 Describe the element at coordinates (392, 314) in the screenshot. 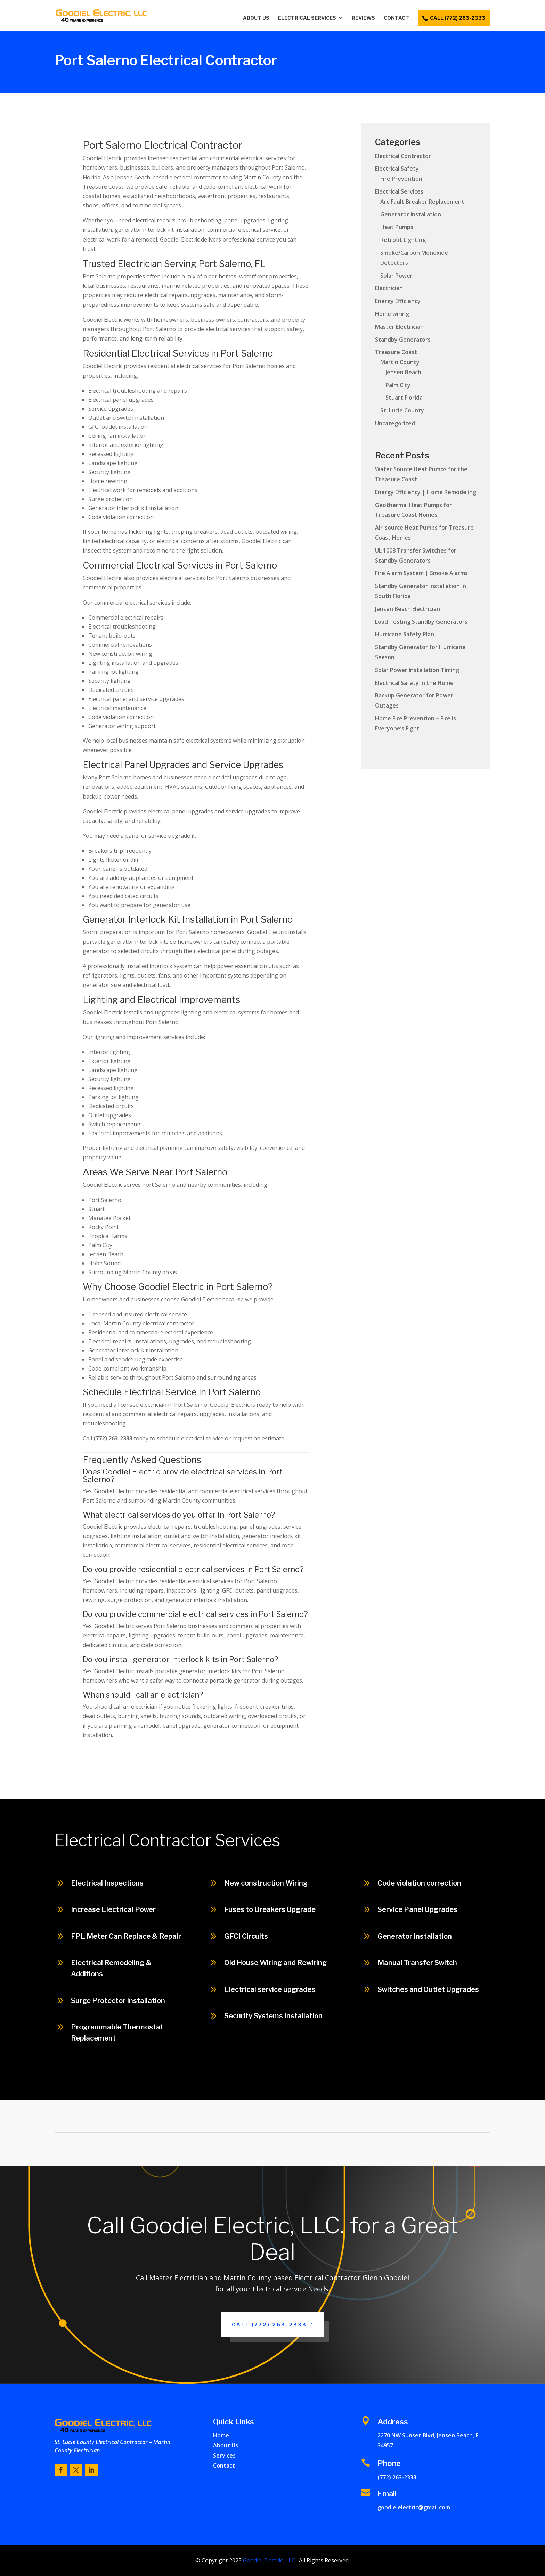

I see `Home wiring` at that location.